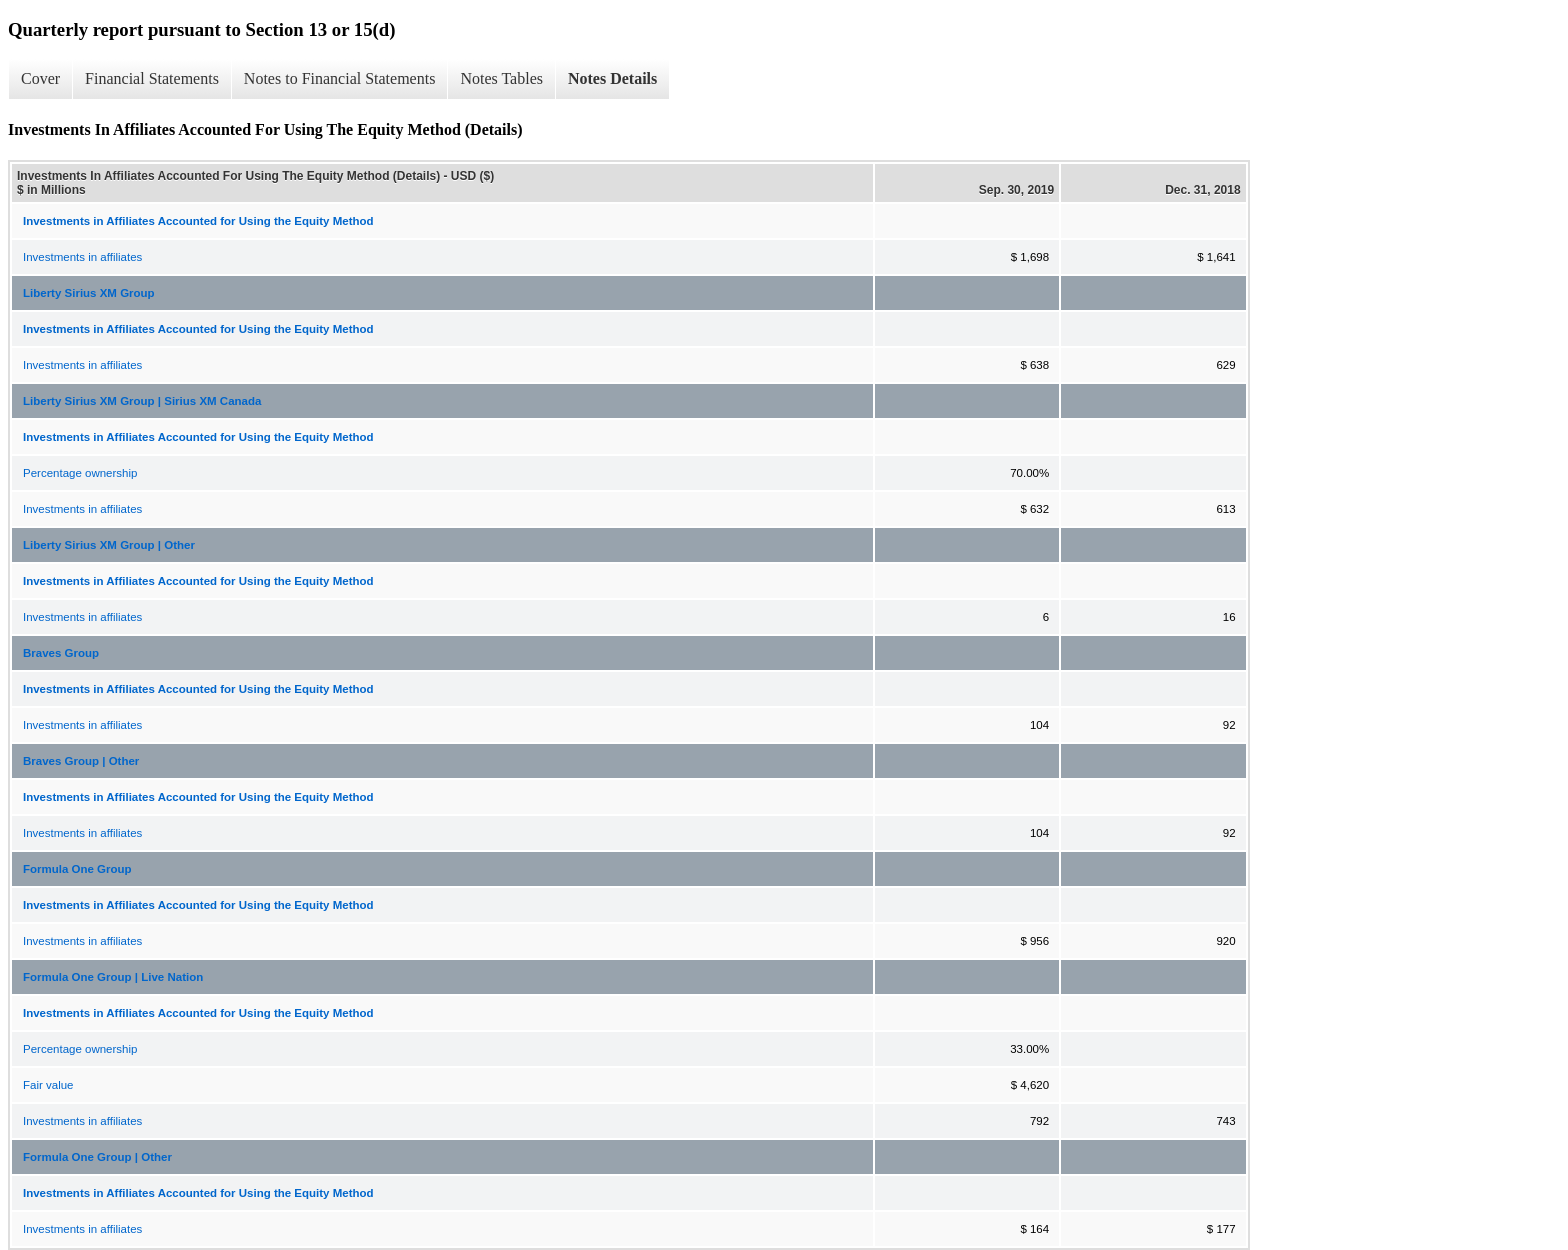  What do you see at coordinates (40, 78) in the screenshot?
I see `Cover` at bounding box center [40, 78].